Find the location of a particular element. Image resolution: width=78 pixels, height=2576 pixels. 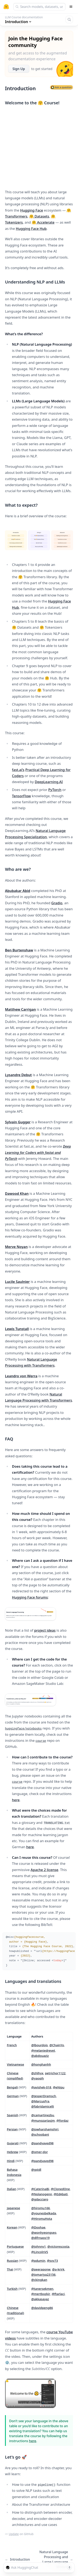

fast.ai’s is located at coordinates (18, 769).